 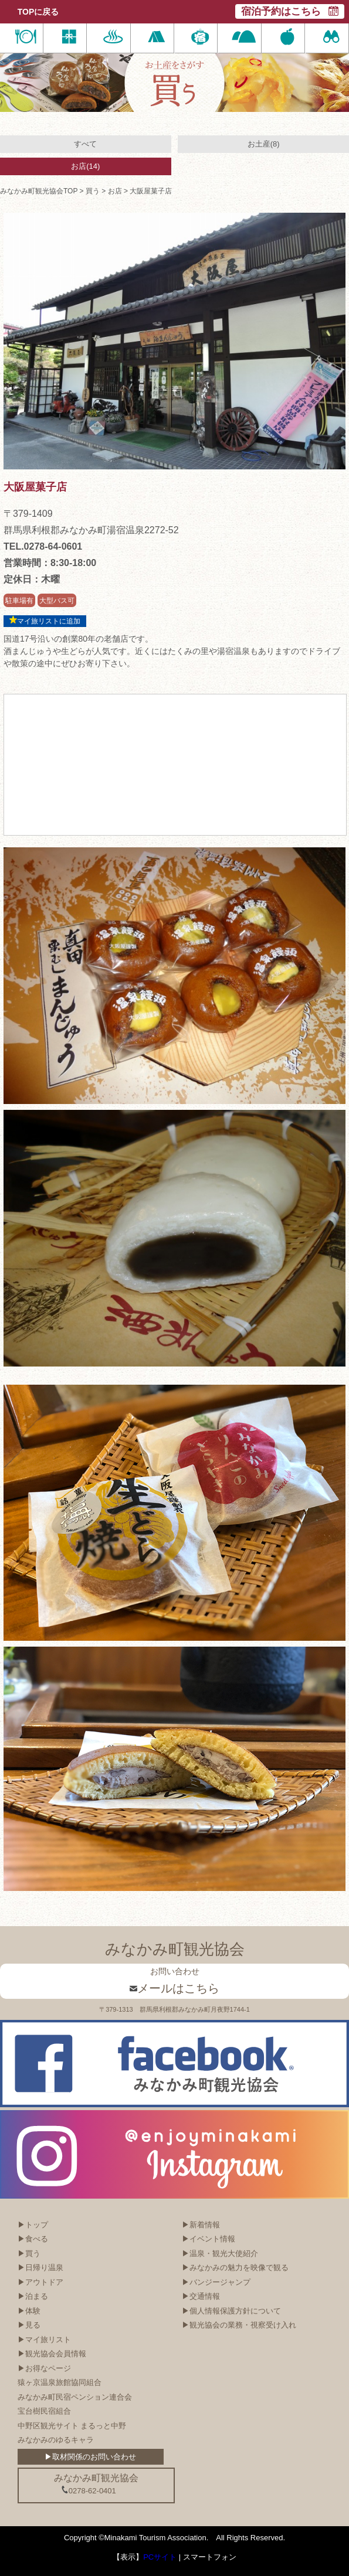 What do you see at coordinates (93, 191) in the screenshot?
I see `買う` at bounding box center [93, 191].